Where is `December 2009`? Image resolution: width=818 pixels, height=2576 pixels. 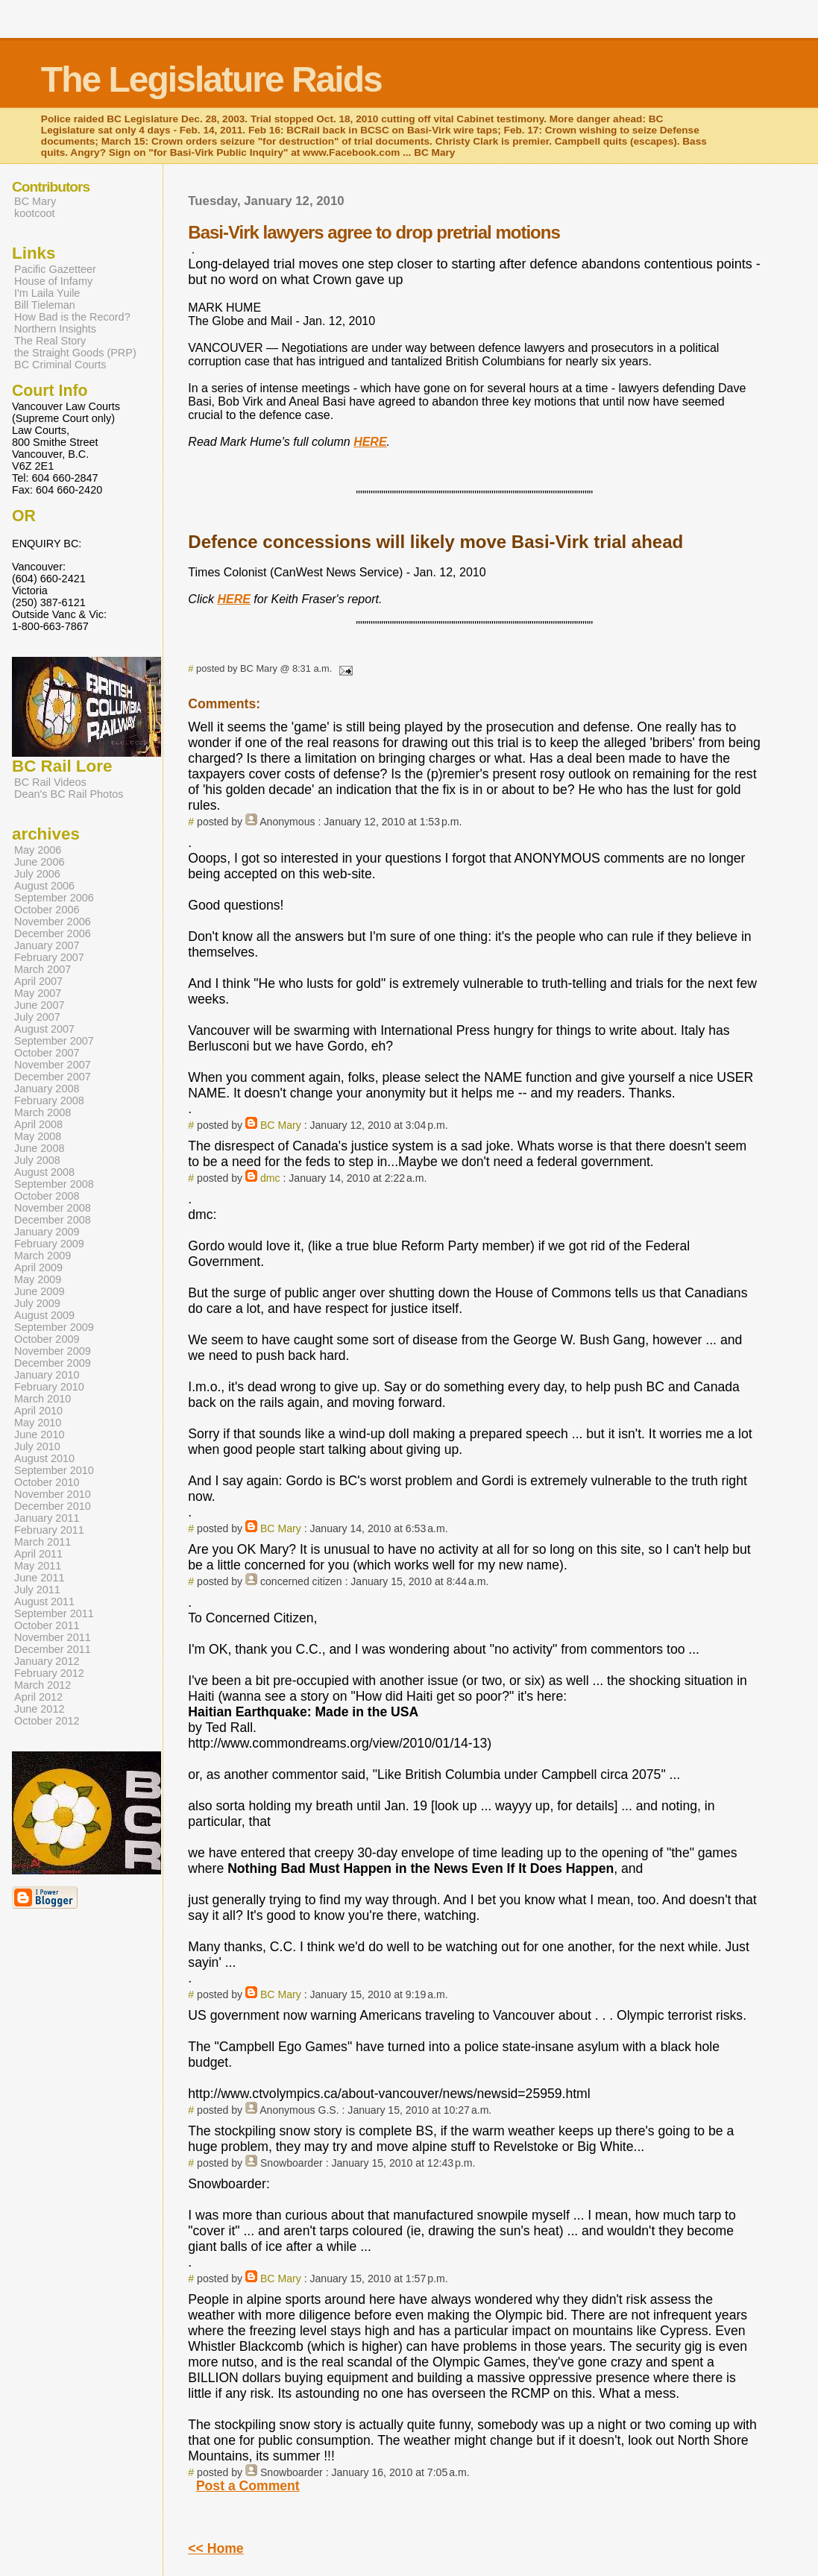 December 2009 is located at coordinates (52, 1363).